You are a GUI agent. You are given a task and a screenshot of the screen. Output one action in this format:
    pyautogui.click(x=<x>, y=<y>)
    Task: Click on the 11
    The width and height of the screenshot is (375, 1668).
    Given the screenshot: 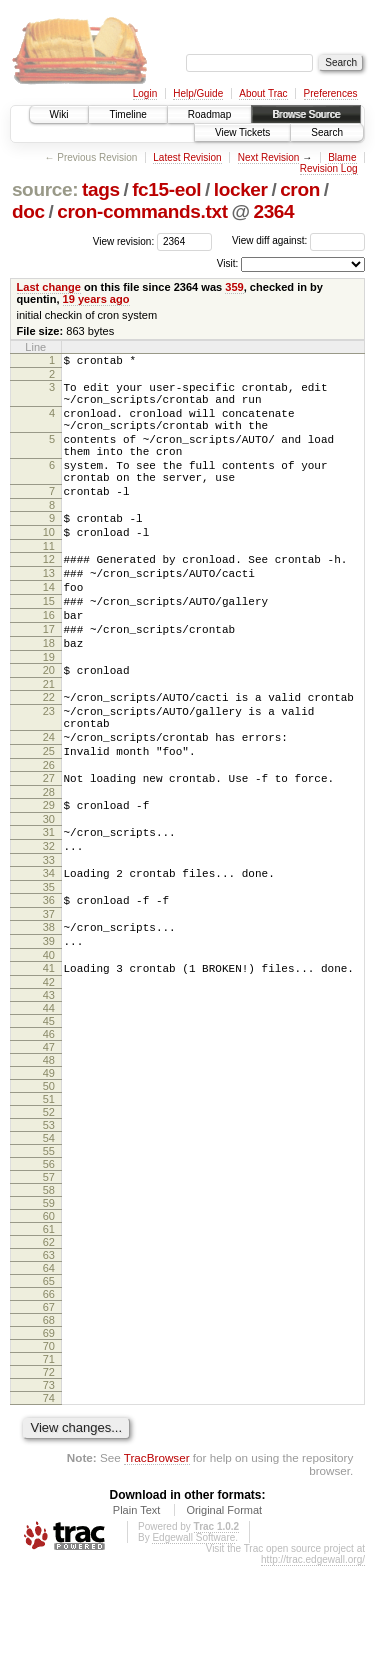 What is the action you would take?
    pyautogui.click(x=49, y=582)
    